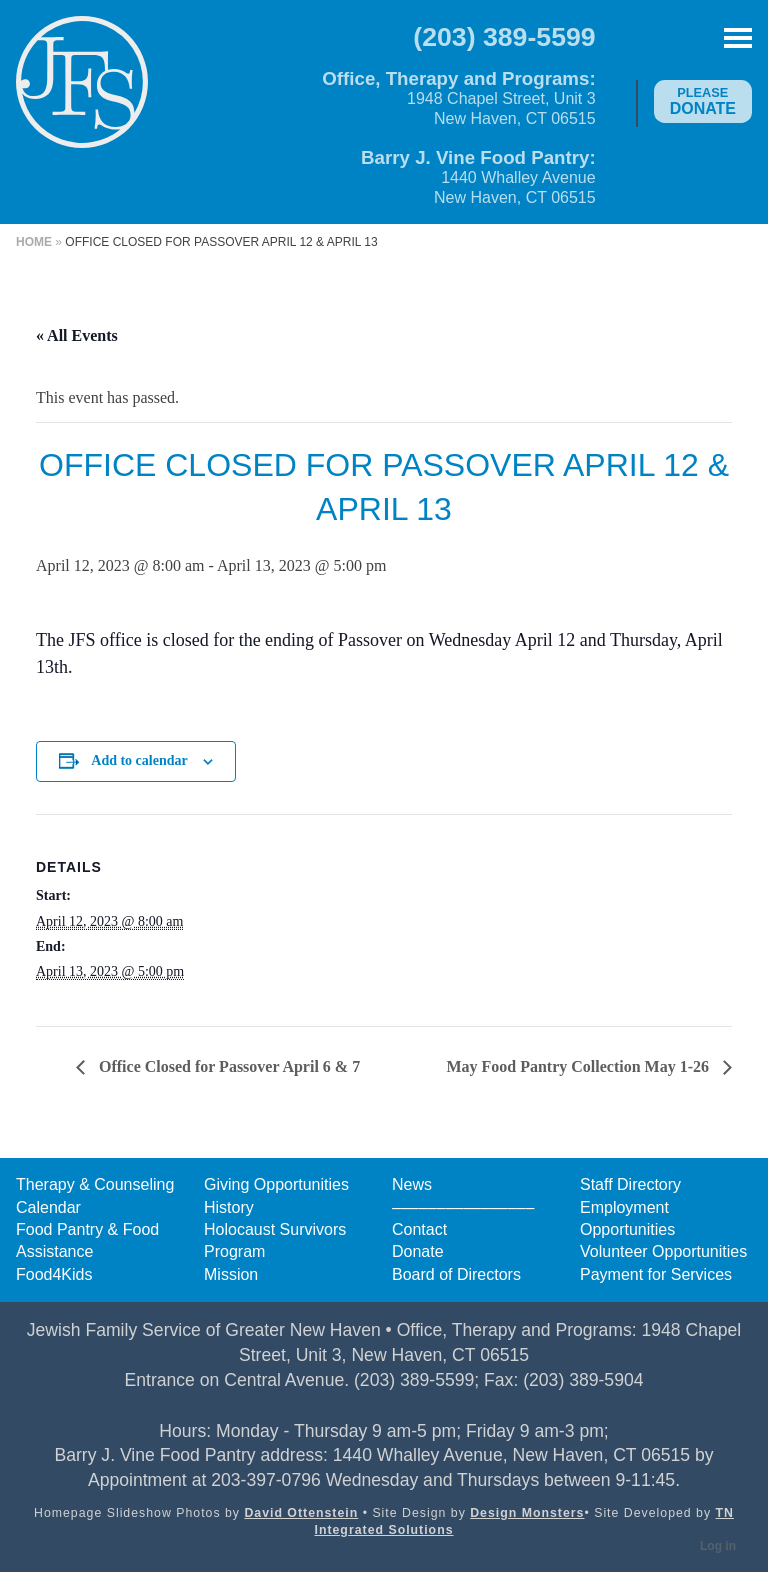  I want to click on Payment for Services, so click(656, 1274).